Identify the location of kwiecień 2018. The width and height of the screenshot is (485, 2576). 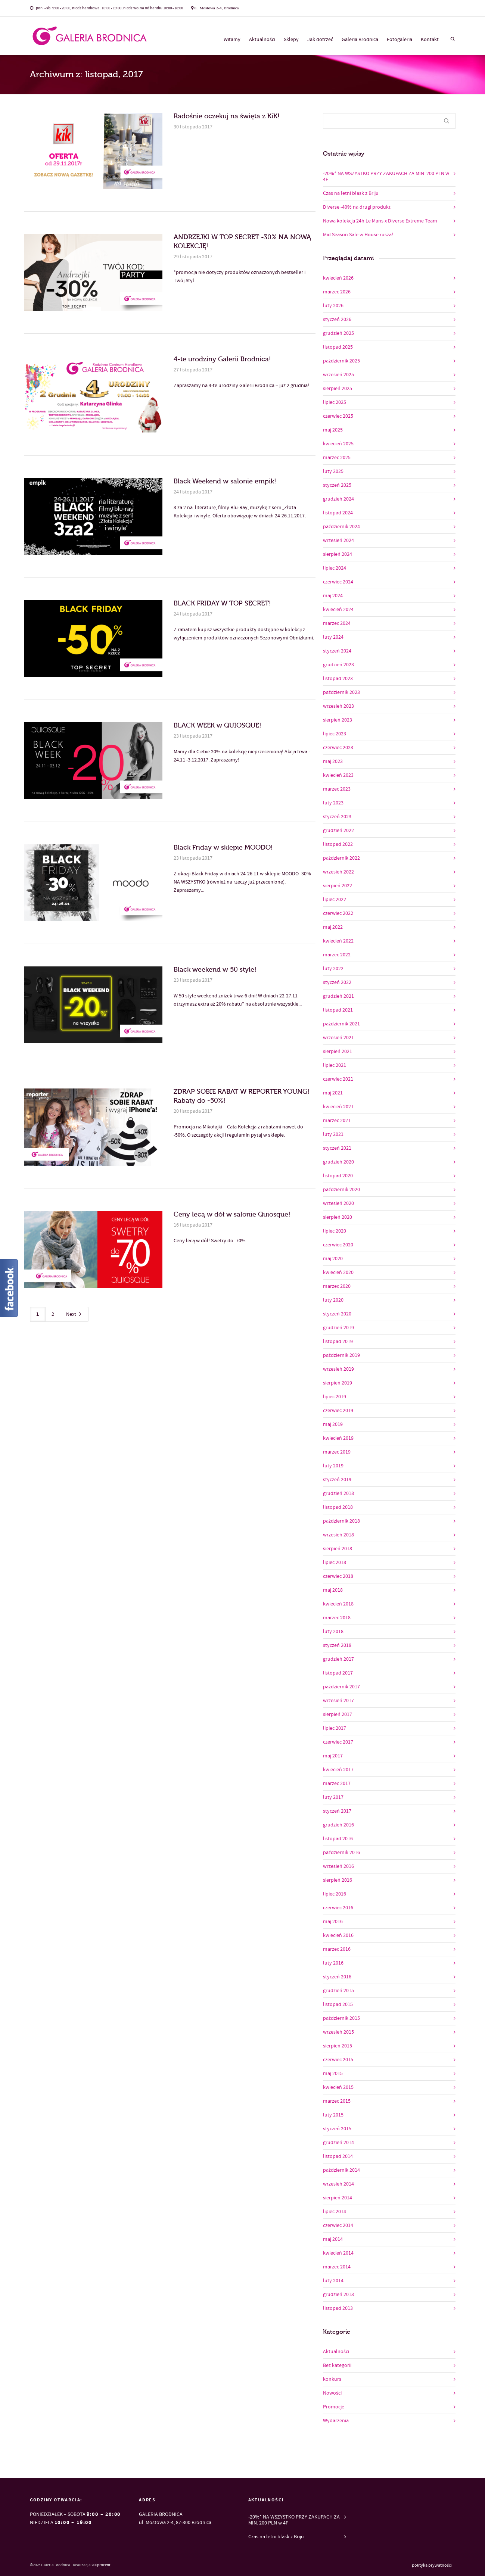
(338, 1604).